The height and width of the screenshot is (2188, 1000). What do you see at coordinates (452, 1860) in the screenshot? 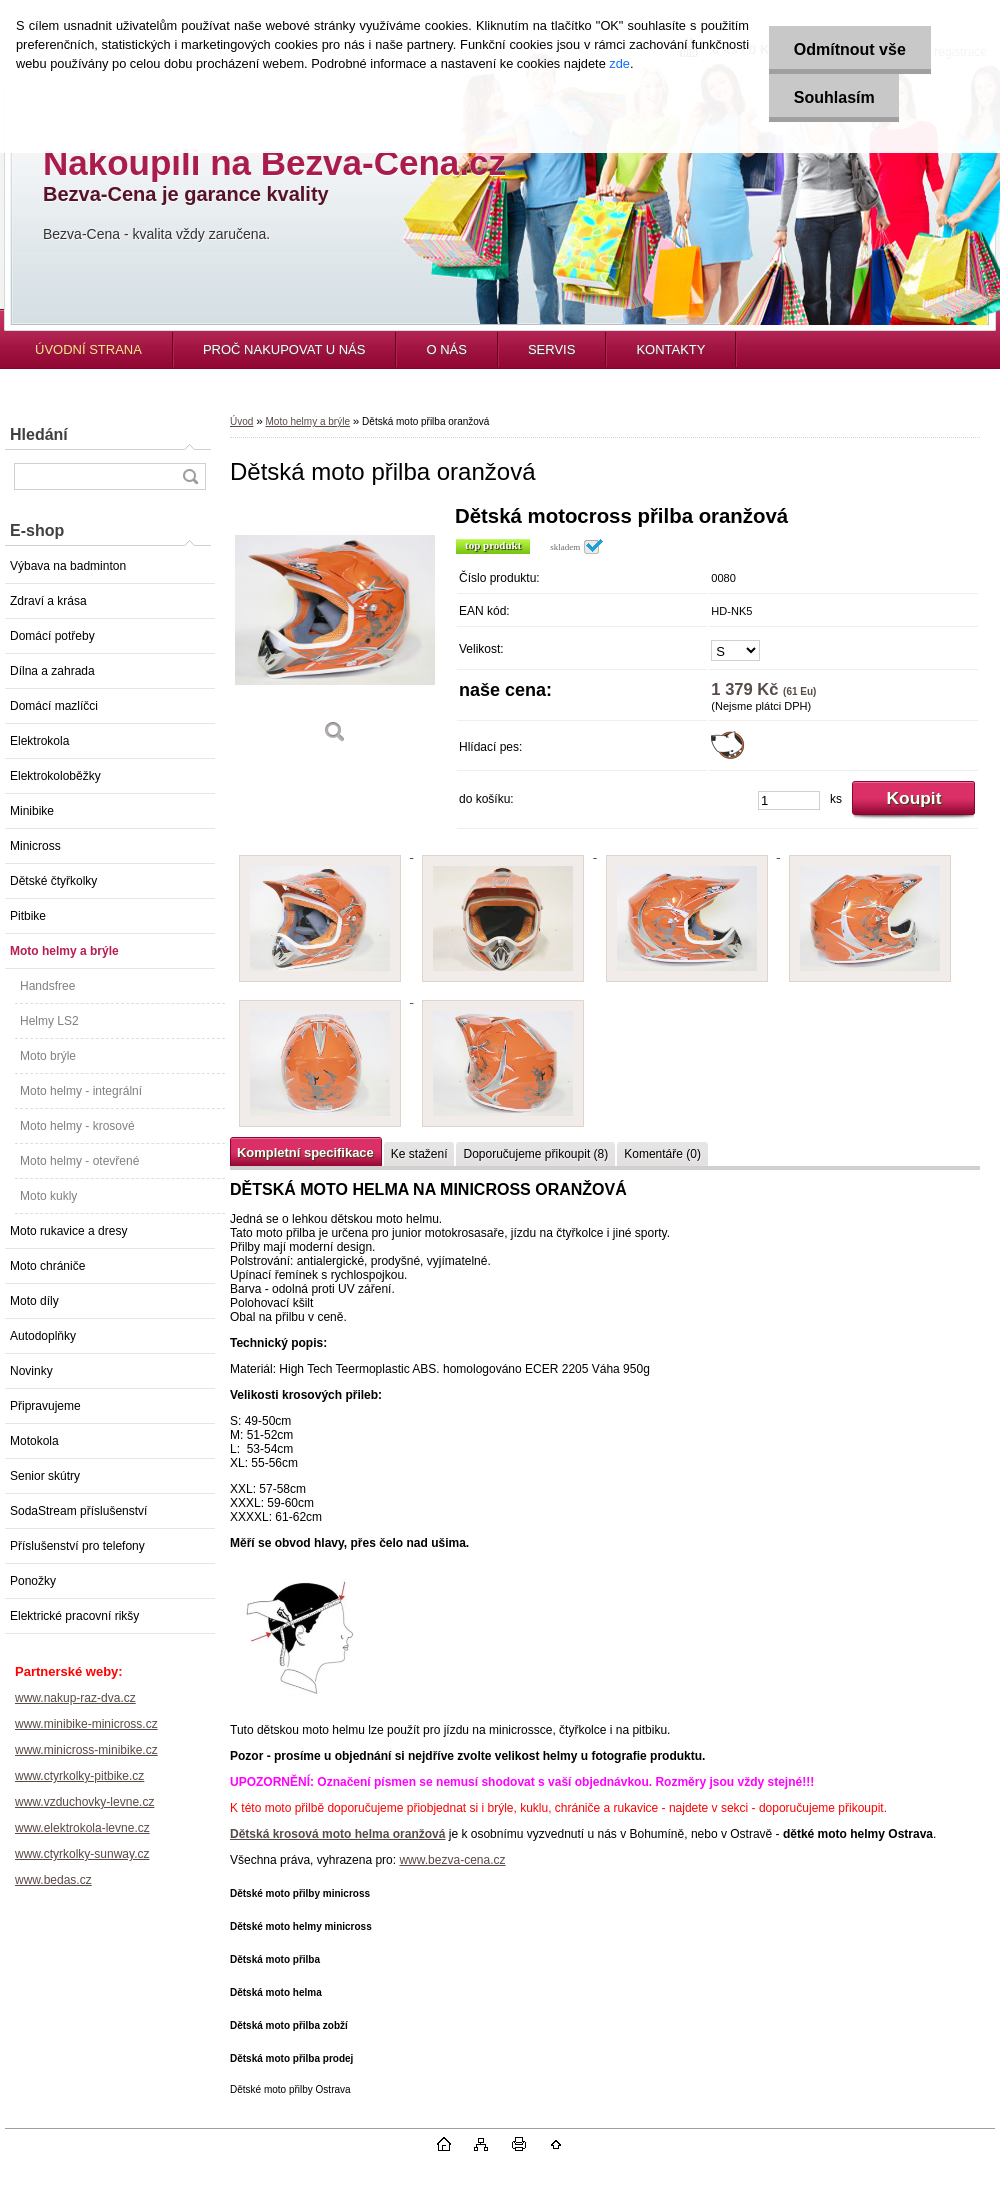
I see `www.bezva-cena.cz` at bounding box center [452, 1860].